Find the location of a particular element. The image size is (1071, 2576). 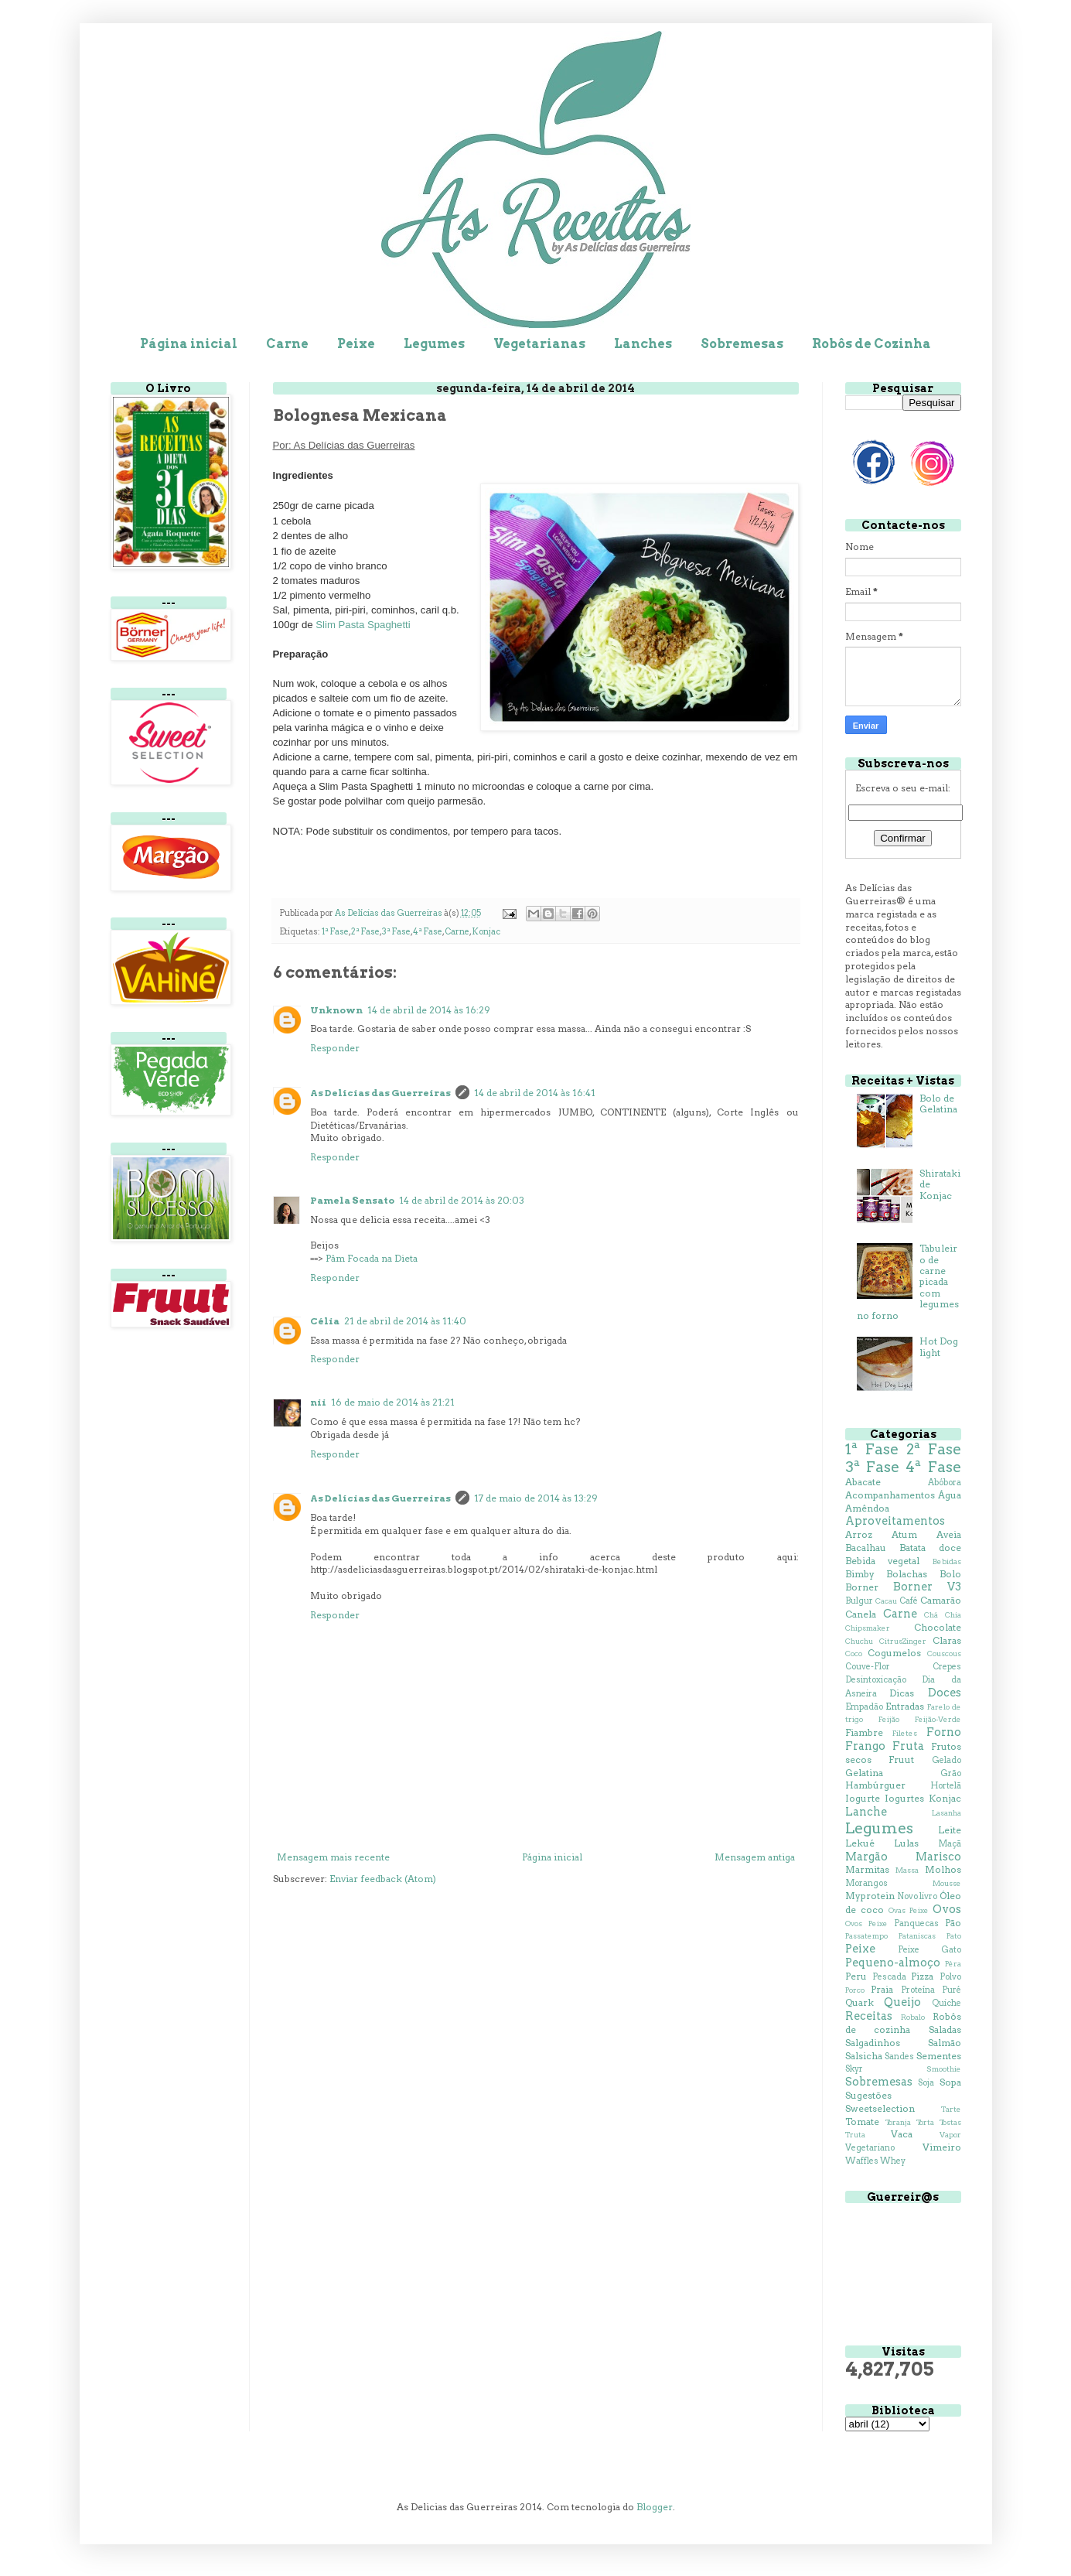

Tomate is located at coordinates (862, 2121).